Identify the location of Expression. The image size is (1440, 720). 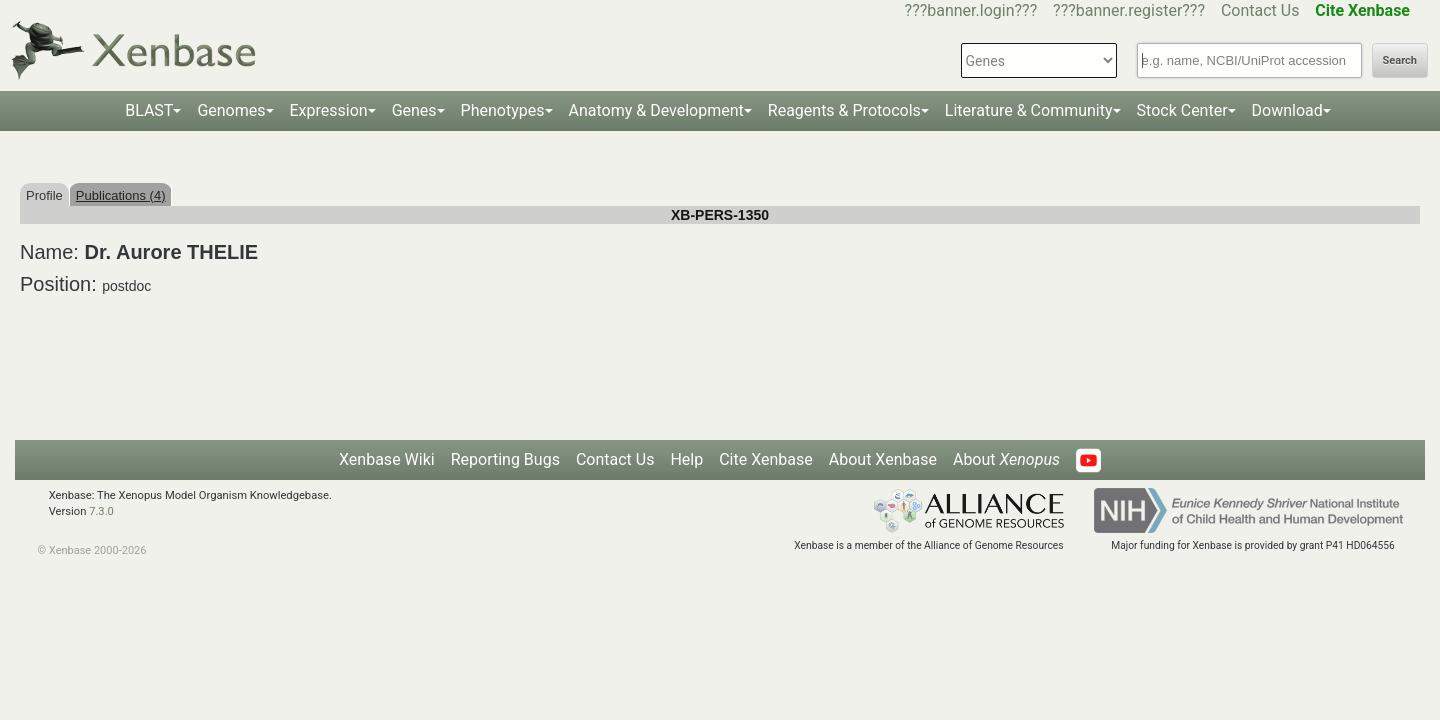
(329, 110).